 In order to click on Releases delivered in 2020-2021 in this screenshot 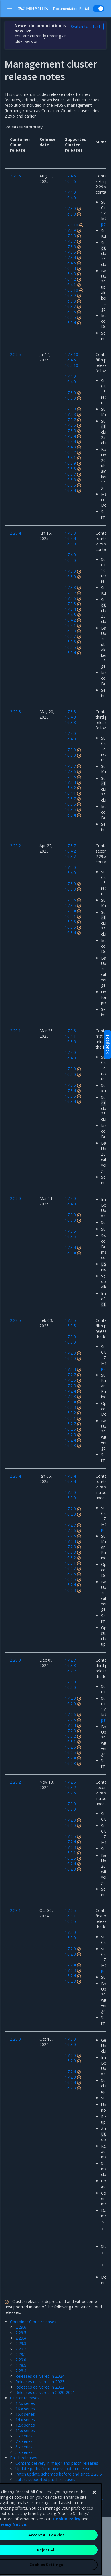, I will do `click(45, 2392)`.